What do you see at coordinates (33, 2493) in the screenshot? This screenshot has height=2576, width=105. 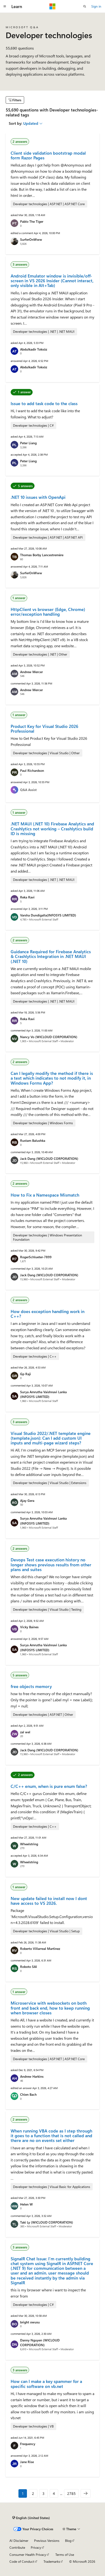 I see `2 [Page 2 of 2785]` at bounding box center [33, 2493].